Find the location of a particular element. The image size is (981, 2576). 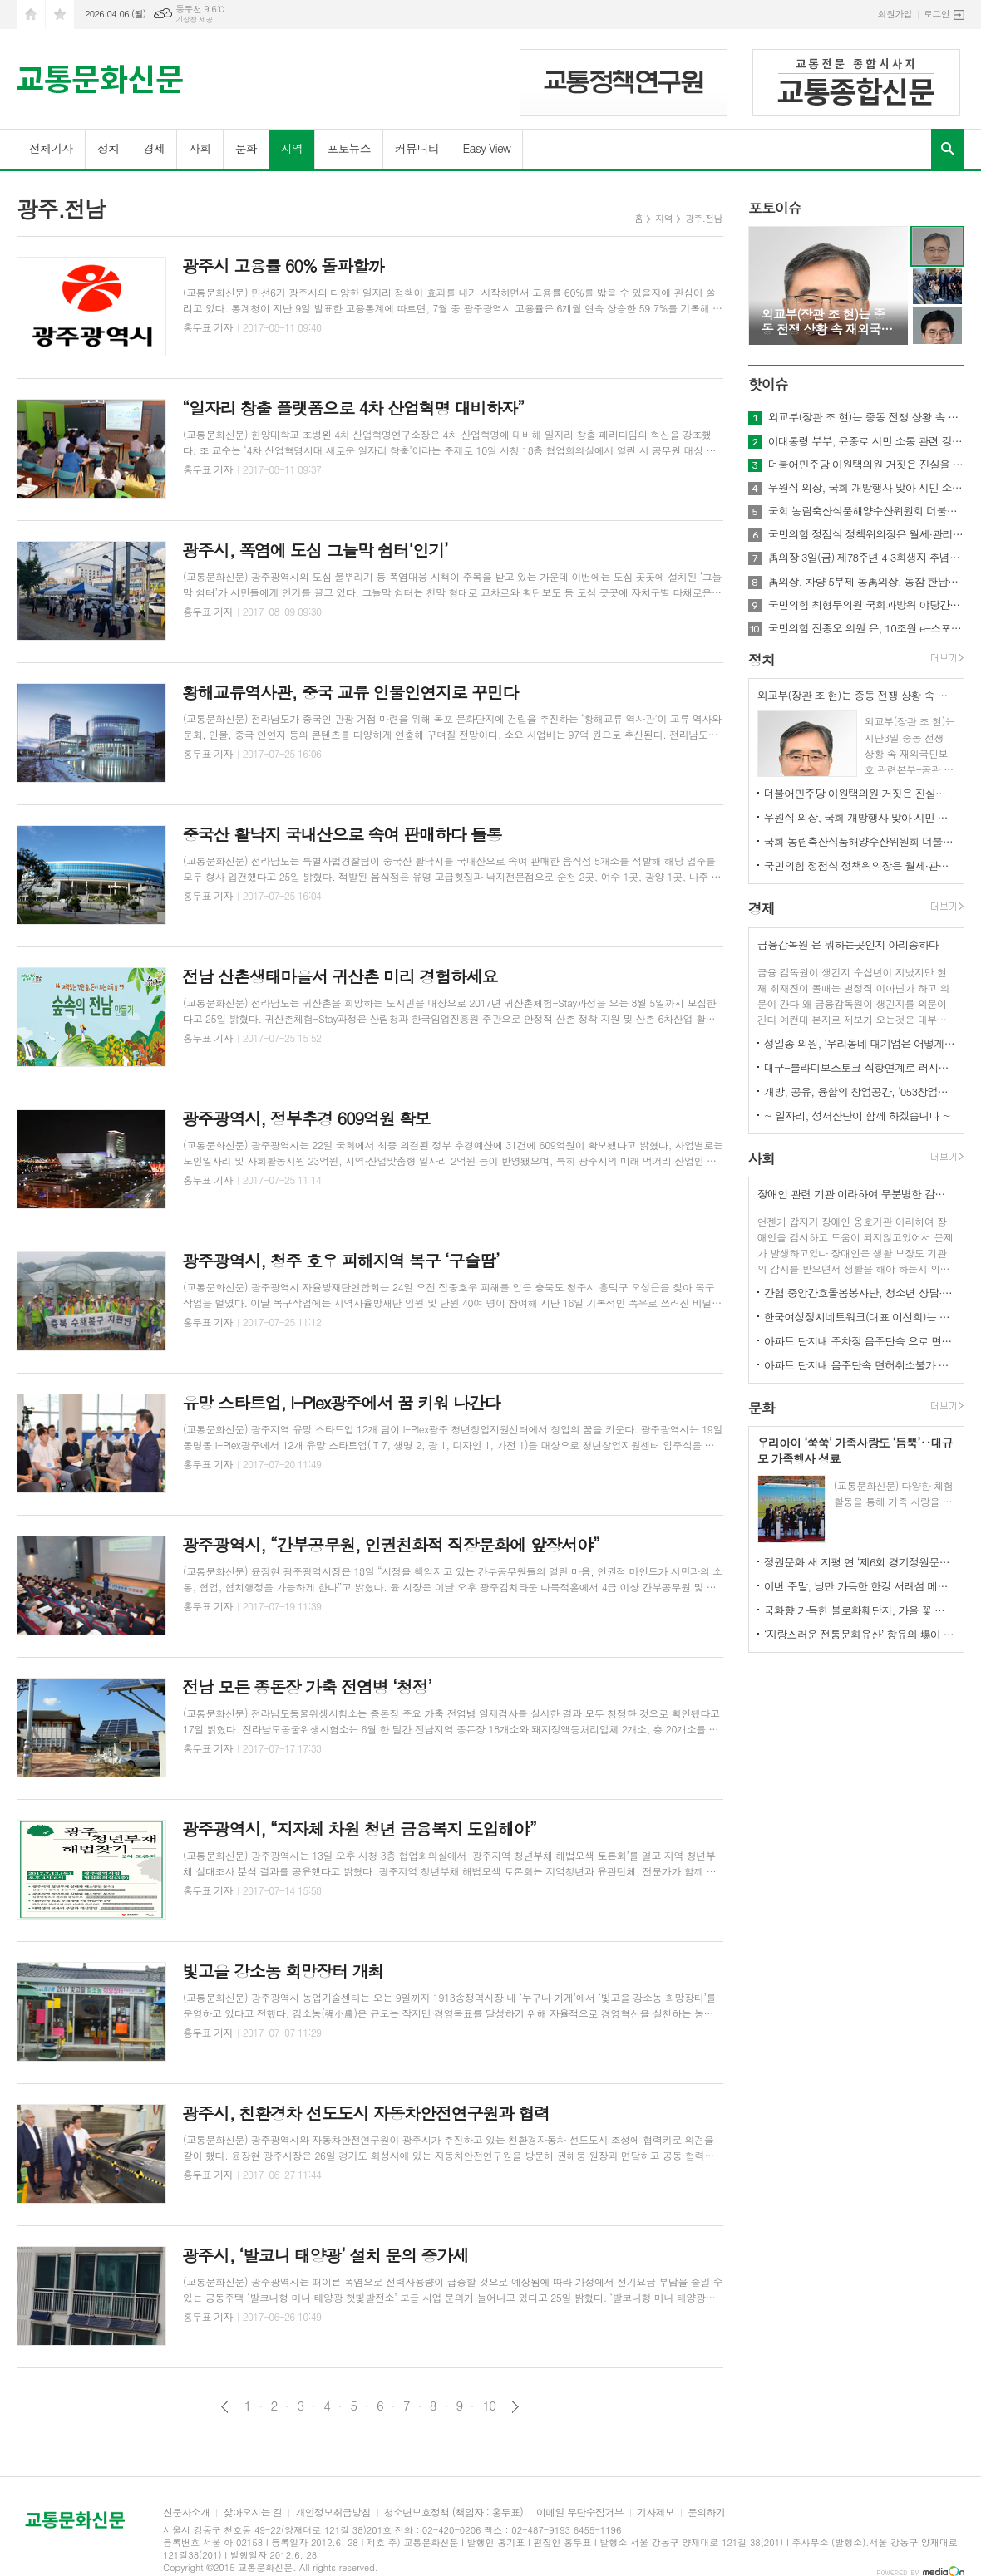

지역 is located at coordinates (292, 148).